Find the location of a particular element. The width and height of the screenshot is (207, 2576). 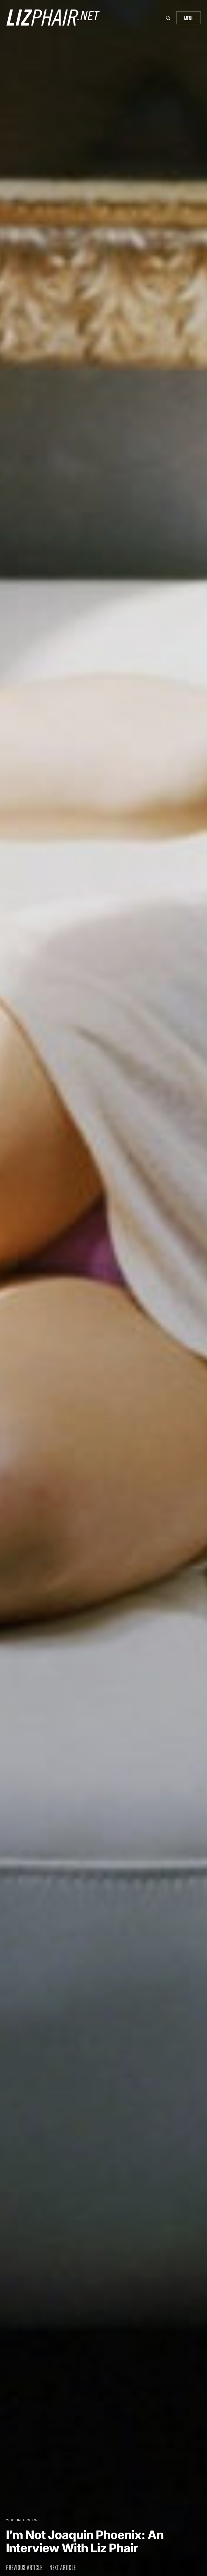

Menu [button] is located at coordinates (188, 18).